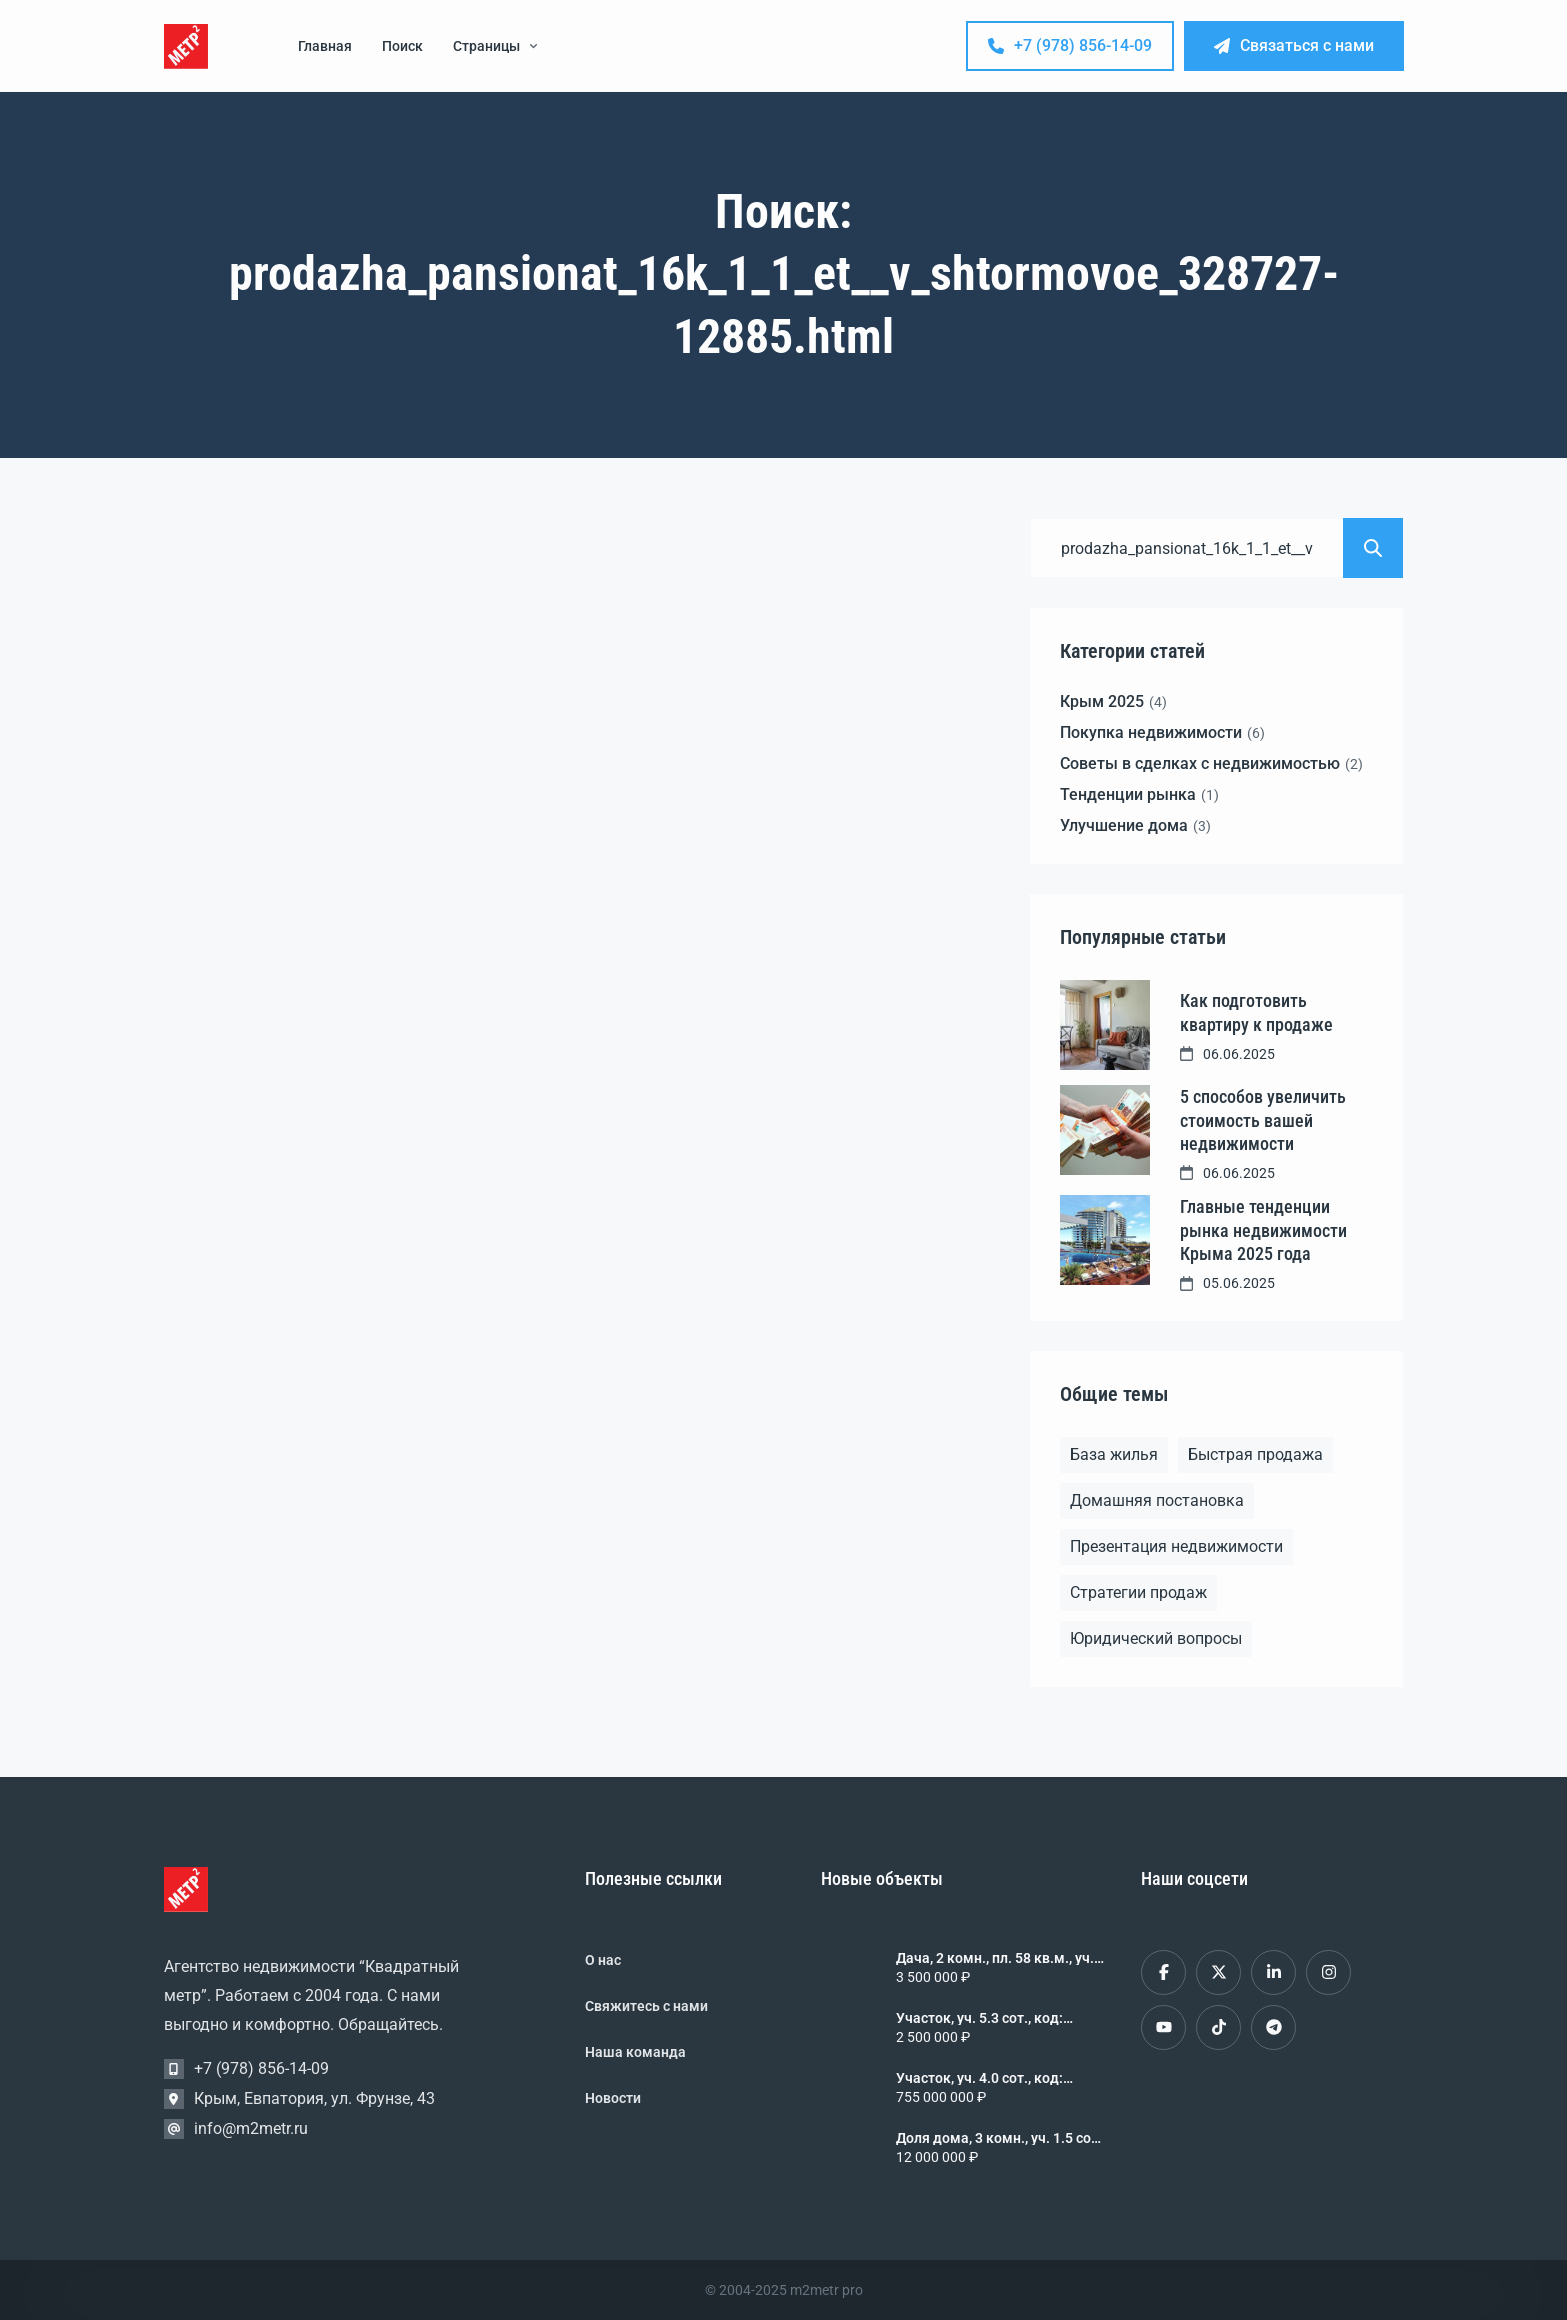  What do you see at coordinates (646, 2006) in the screenshot?
I see `Свяжитесь с нами` at bounding box center [646, 2006].